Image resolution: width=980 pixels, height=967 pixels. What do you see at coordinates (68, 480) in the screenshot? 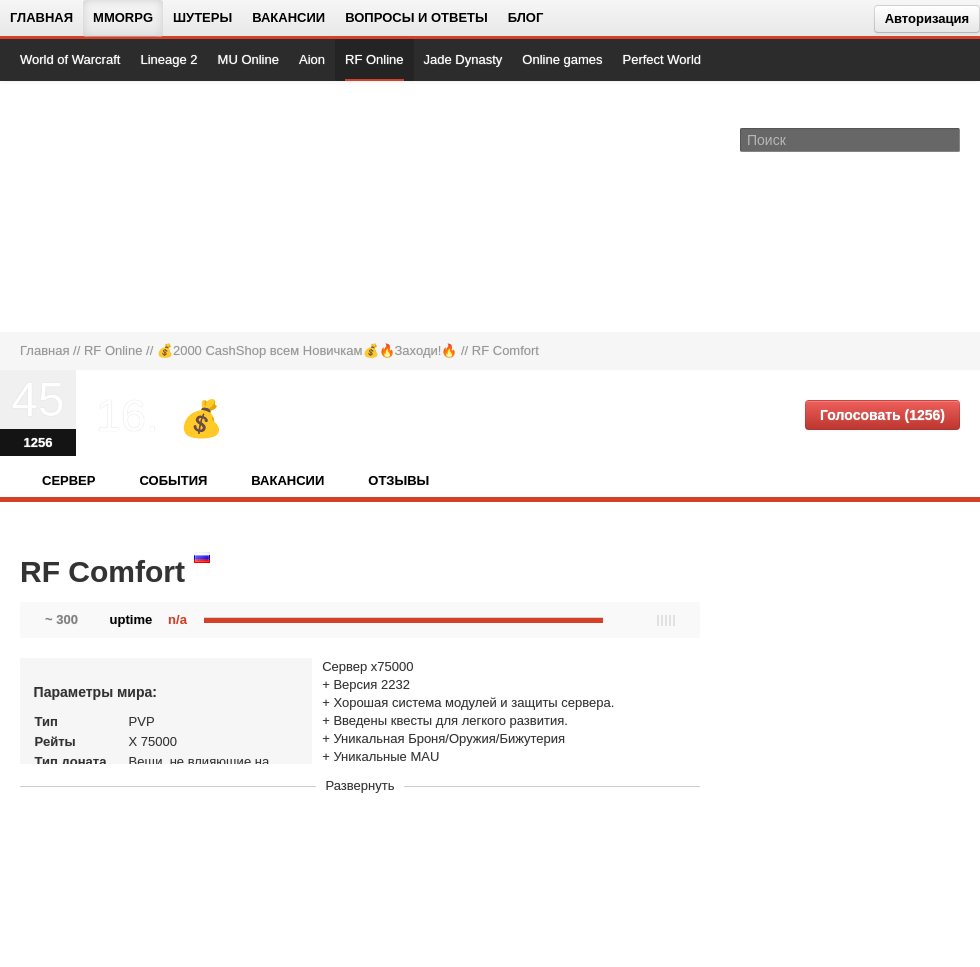
I see `Сервер` at bounding box center [68, 480].